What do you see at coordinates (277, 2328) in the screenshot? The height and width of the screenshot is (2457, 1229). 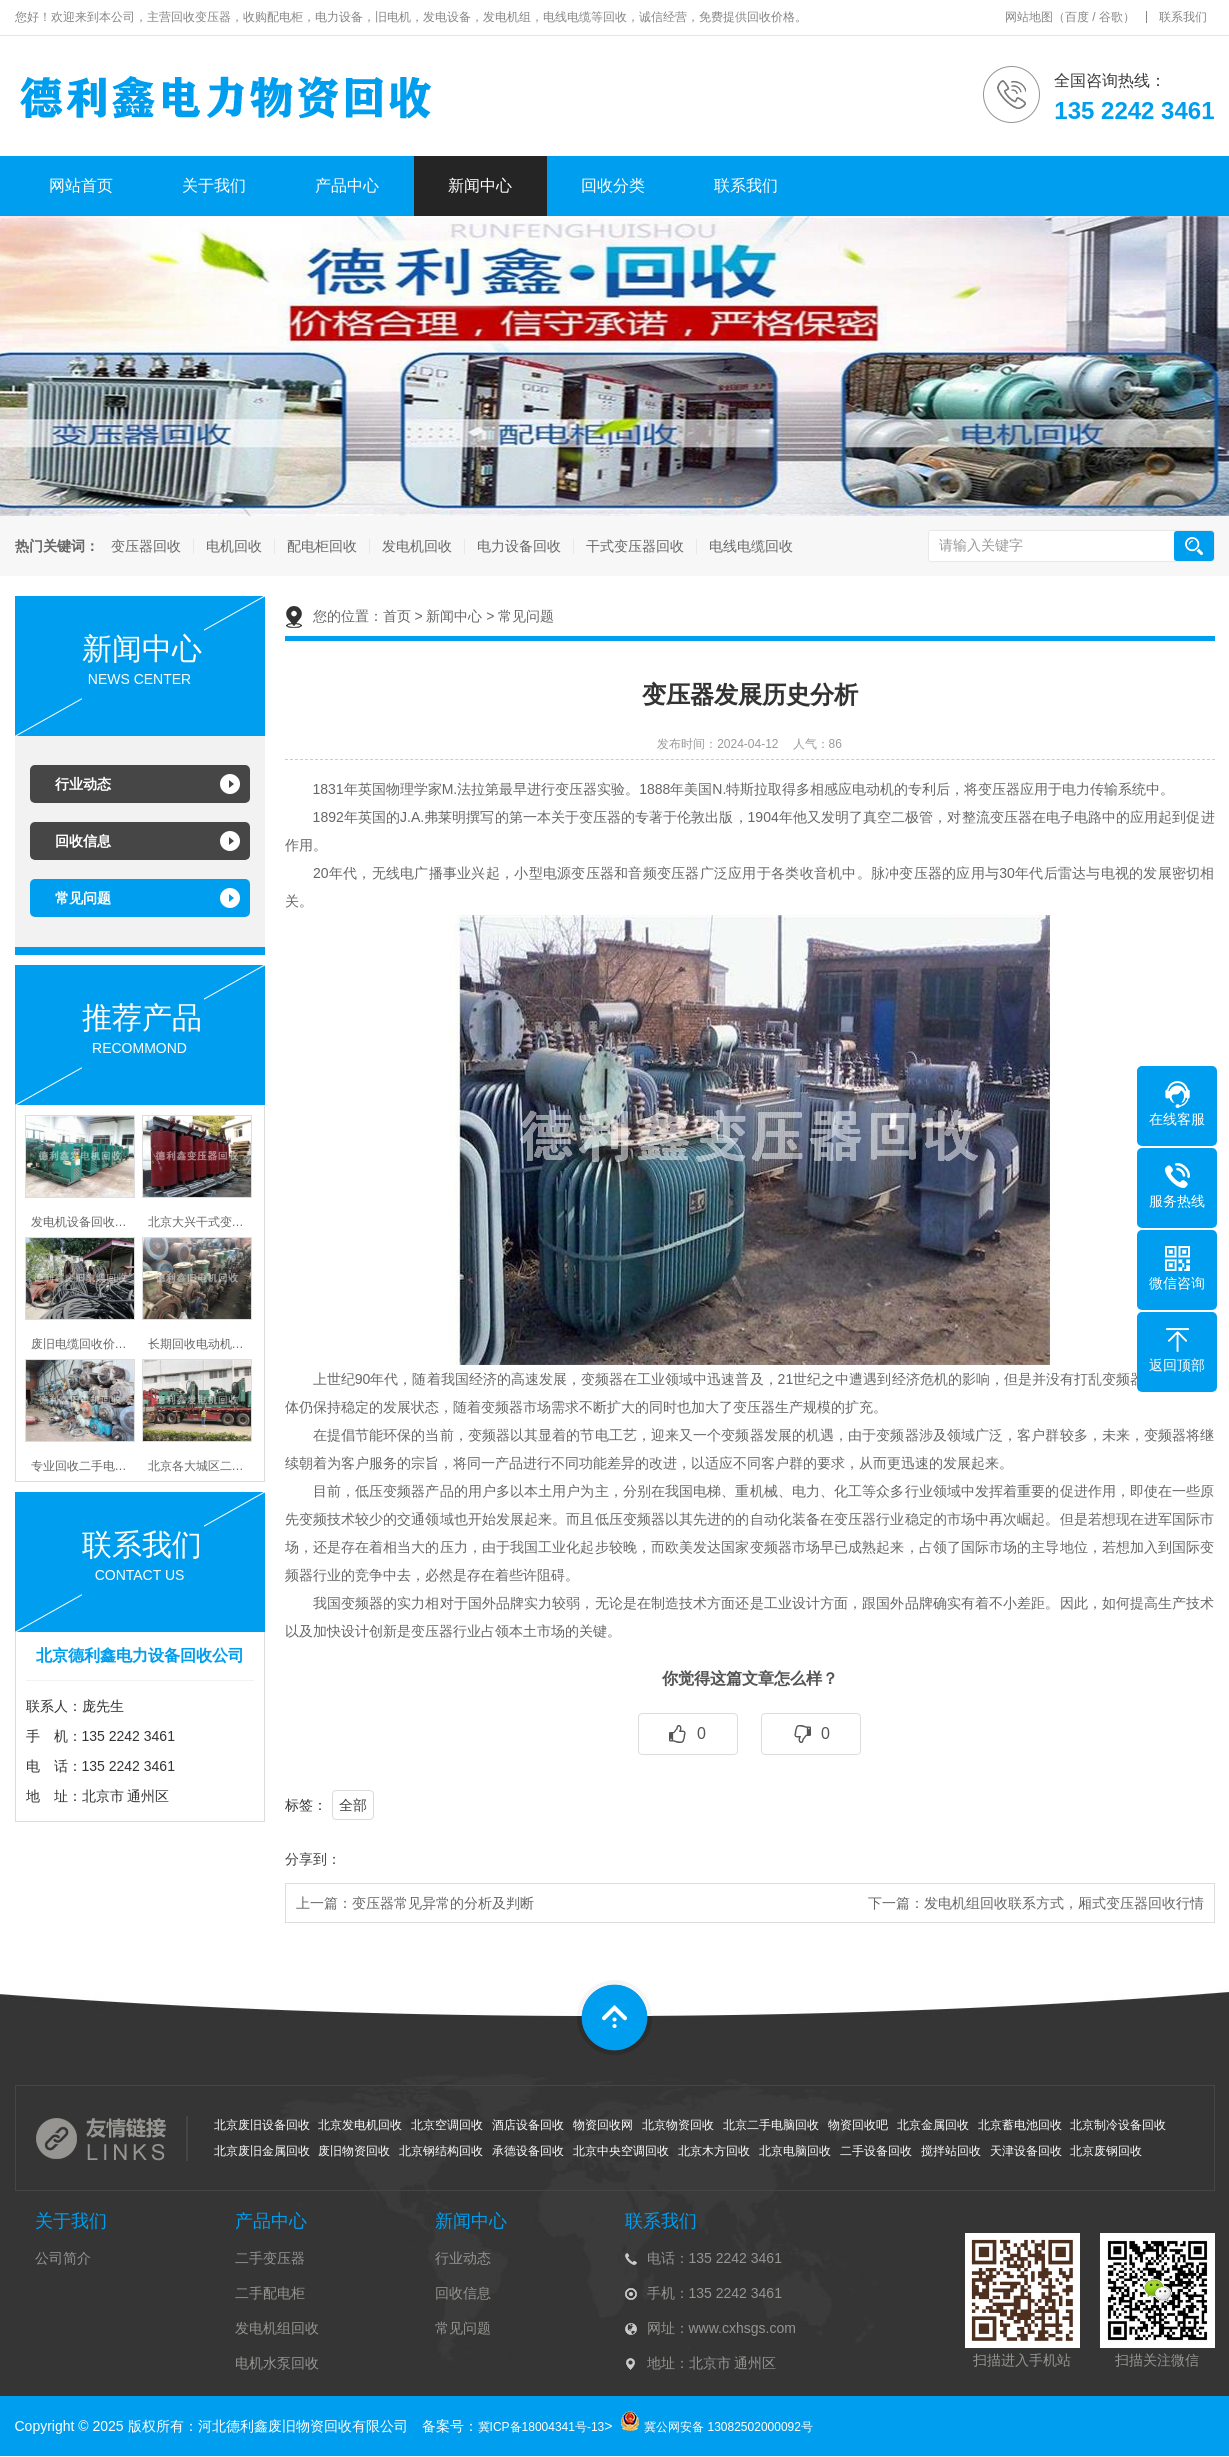 I see `发电机组回收` at bounding box center [277, 2328].